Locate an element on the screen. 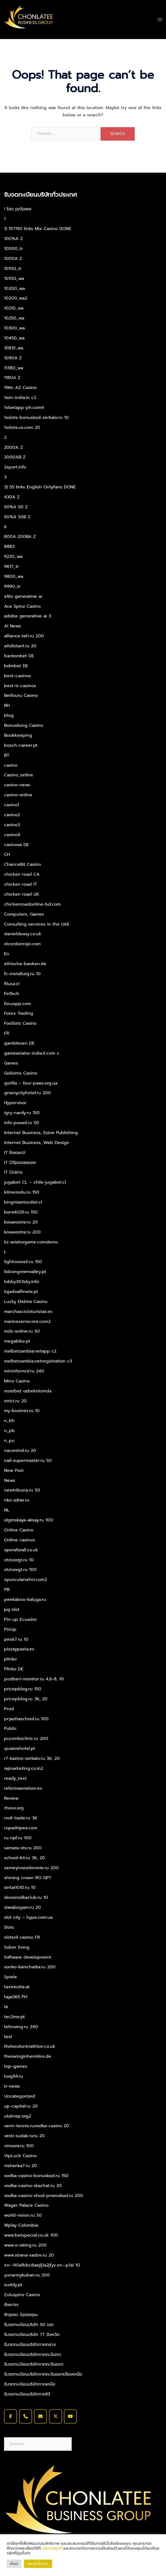 Image resolution: width=166 pixels, height=2576 pixels. best-casinos is located at coordinates (17, 676).